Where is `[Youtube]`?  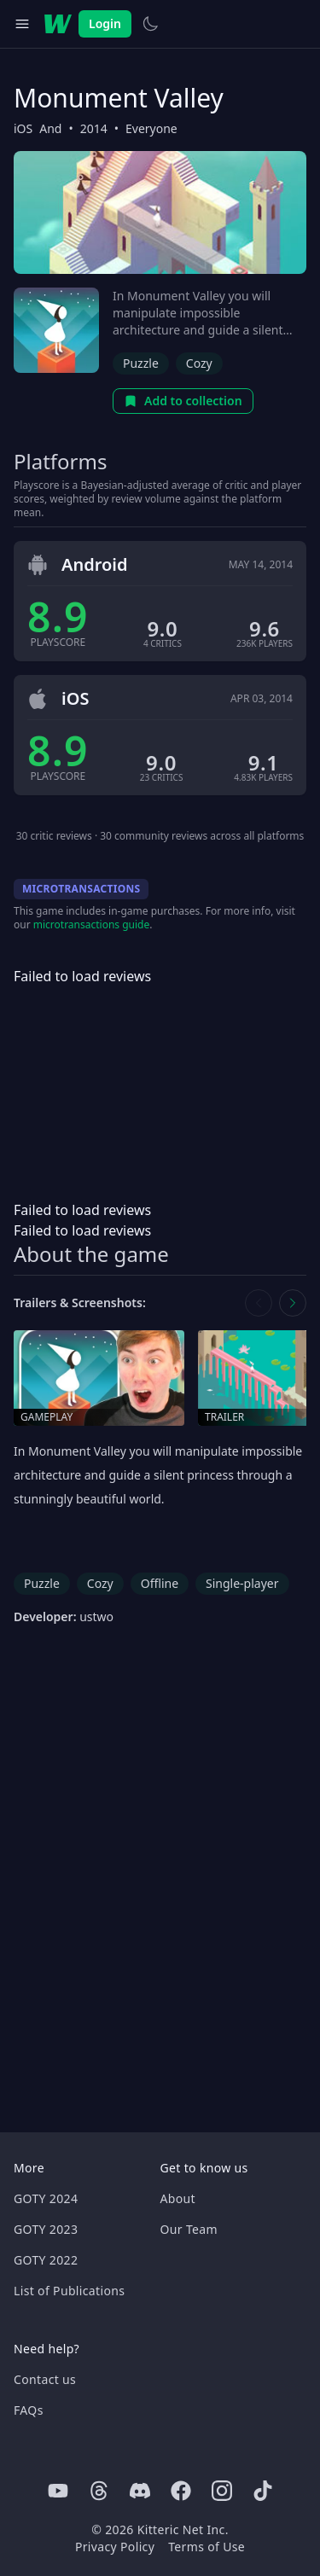
[Youtube] is located at coordinates (58, 2490).